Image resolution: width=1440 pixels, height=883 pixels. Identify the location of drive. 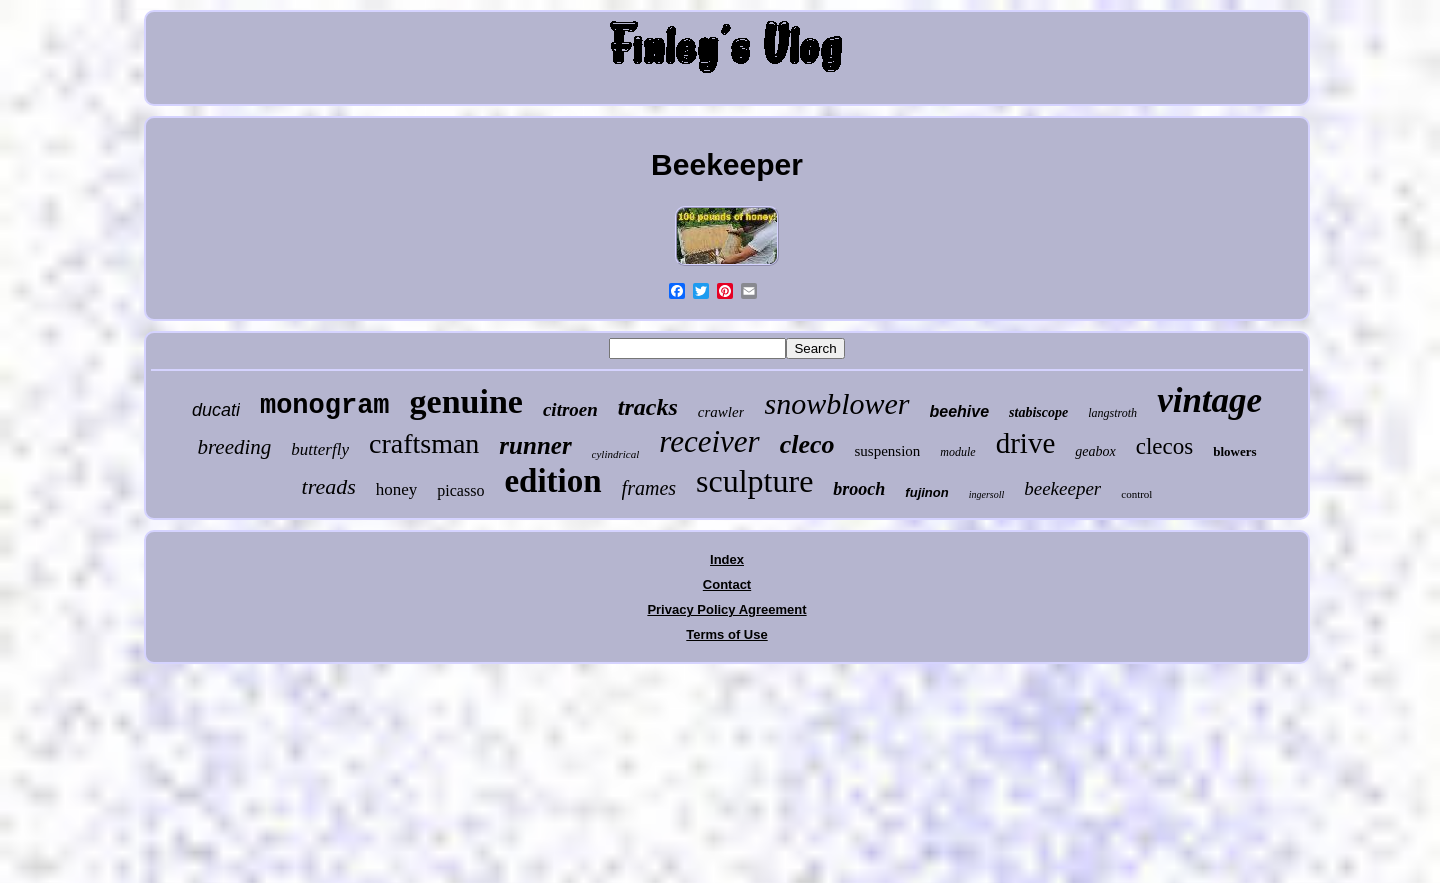
(1026, 443).